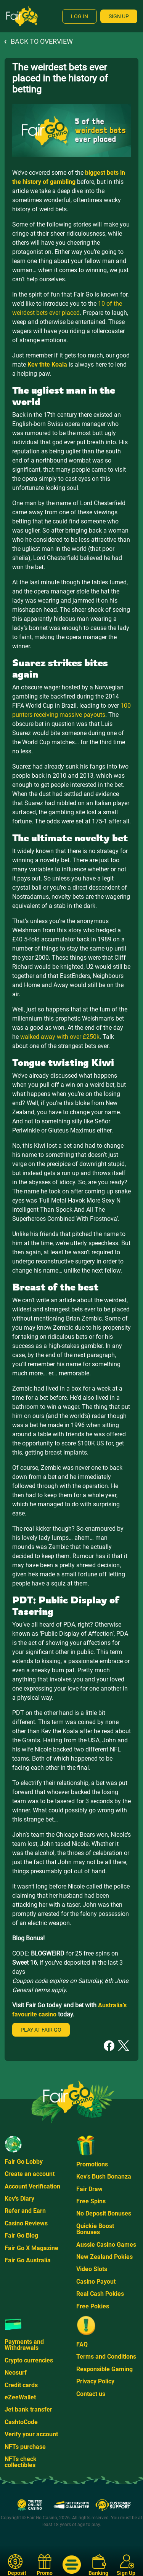 This screenshot has height=2576, width=143. Describe the element at coordinates (119, 16) in the screenshot. I see `Sign Up` at that location.